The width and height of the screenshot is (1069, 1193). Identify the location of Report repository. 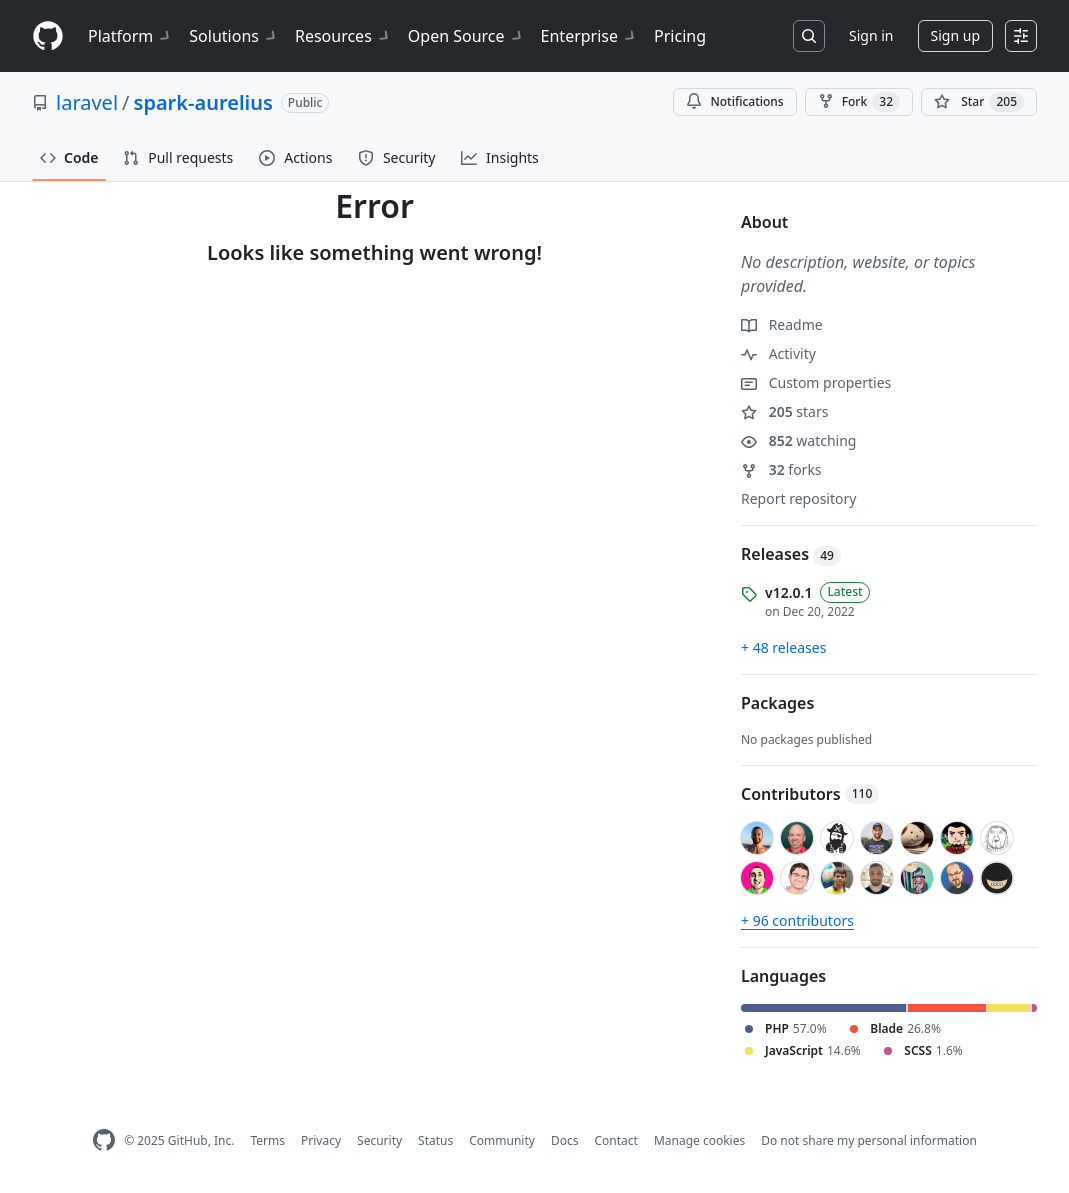
(798, 498).